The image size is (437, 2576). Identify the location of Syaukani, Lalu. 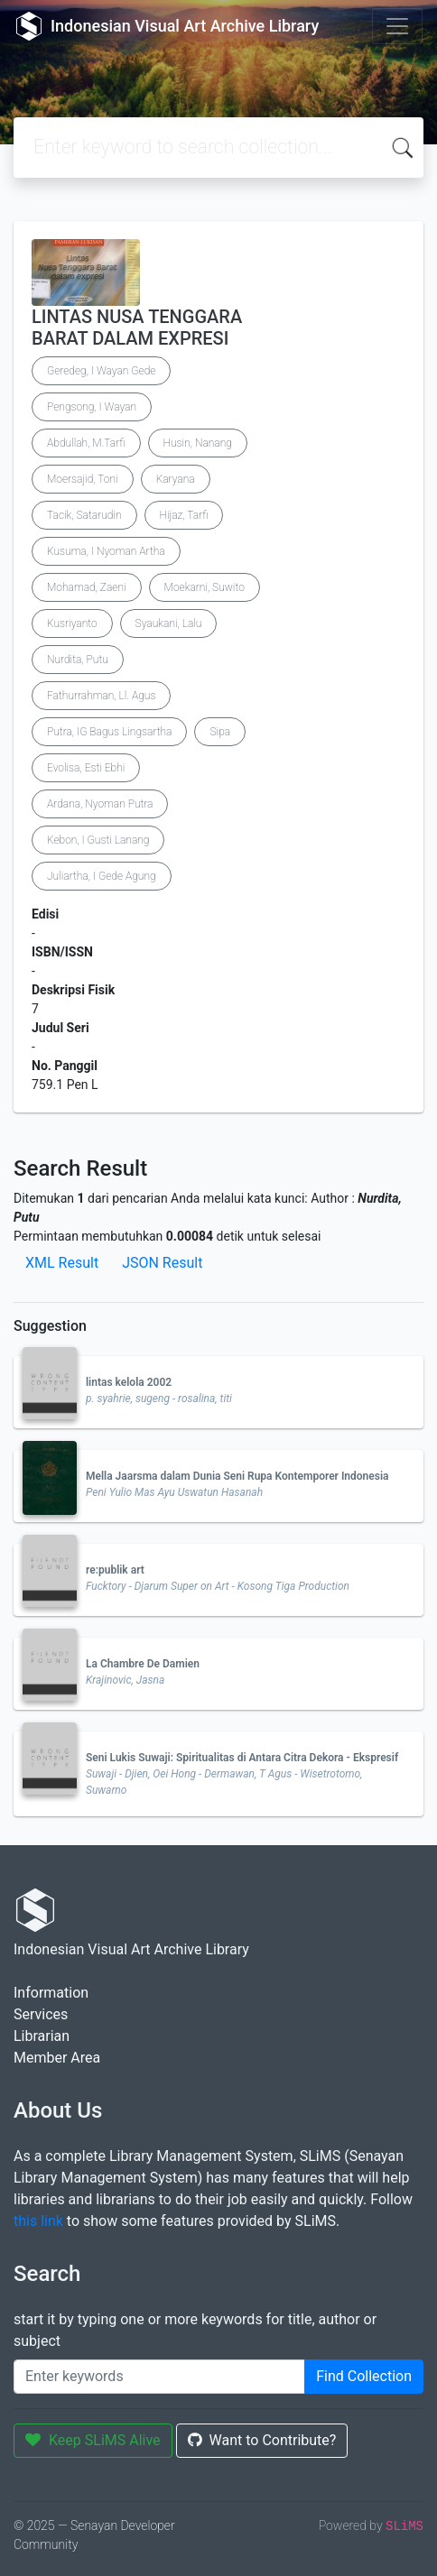
(168, 623).